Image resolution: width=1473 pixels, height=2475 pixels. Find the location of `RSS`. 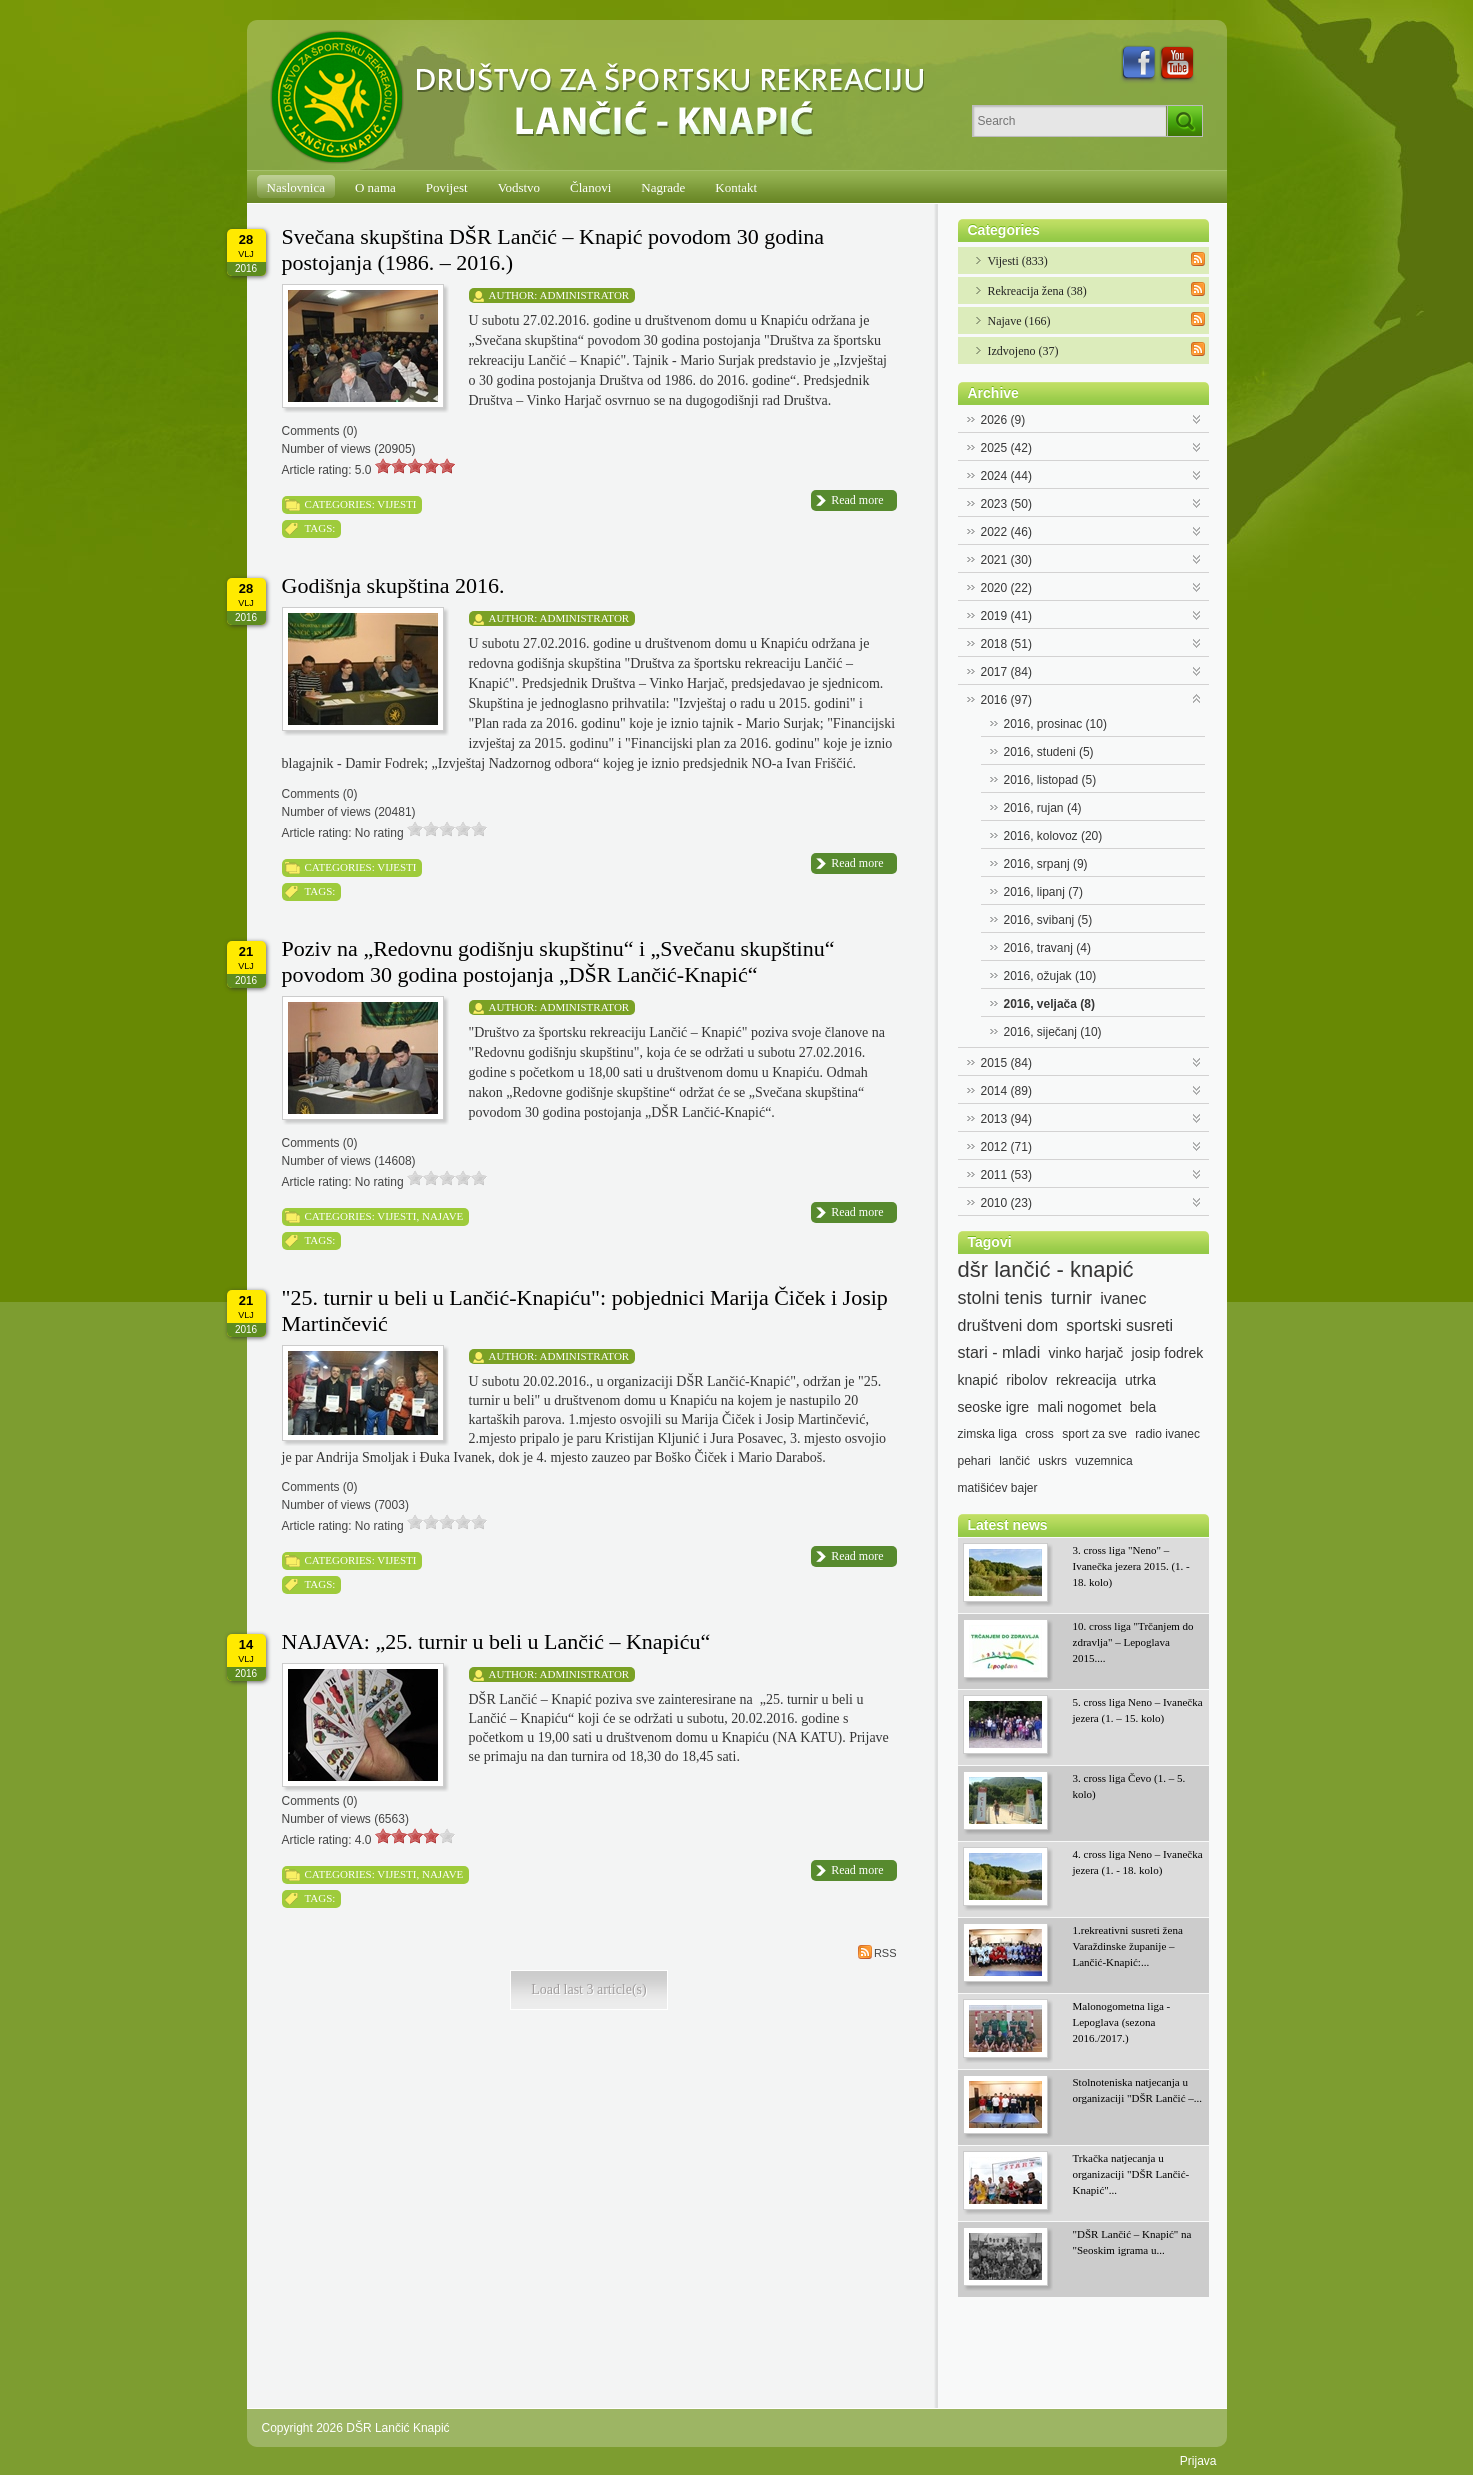

RSS is located at coordinates (877, 1952).